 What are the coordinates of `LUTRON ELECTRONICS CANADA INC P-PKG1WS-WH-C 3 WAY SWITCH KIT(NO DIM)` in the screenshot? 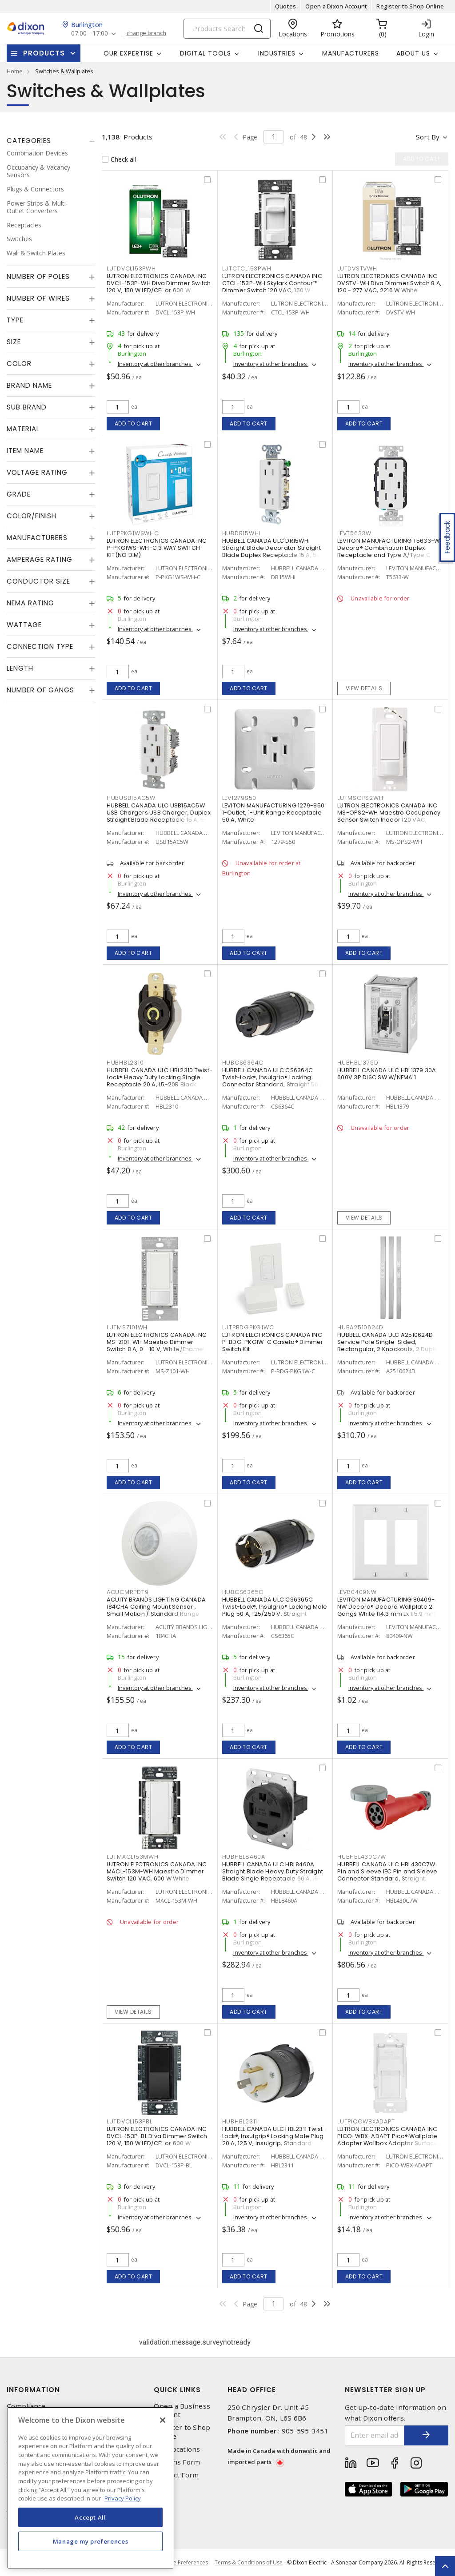 It's located at (157, 548).